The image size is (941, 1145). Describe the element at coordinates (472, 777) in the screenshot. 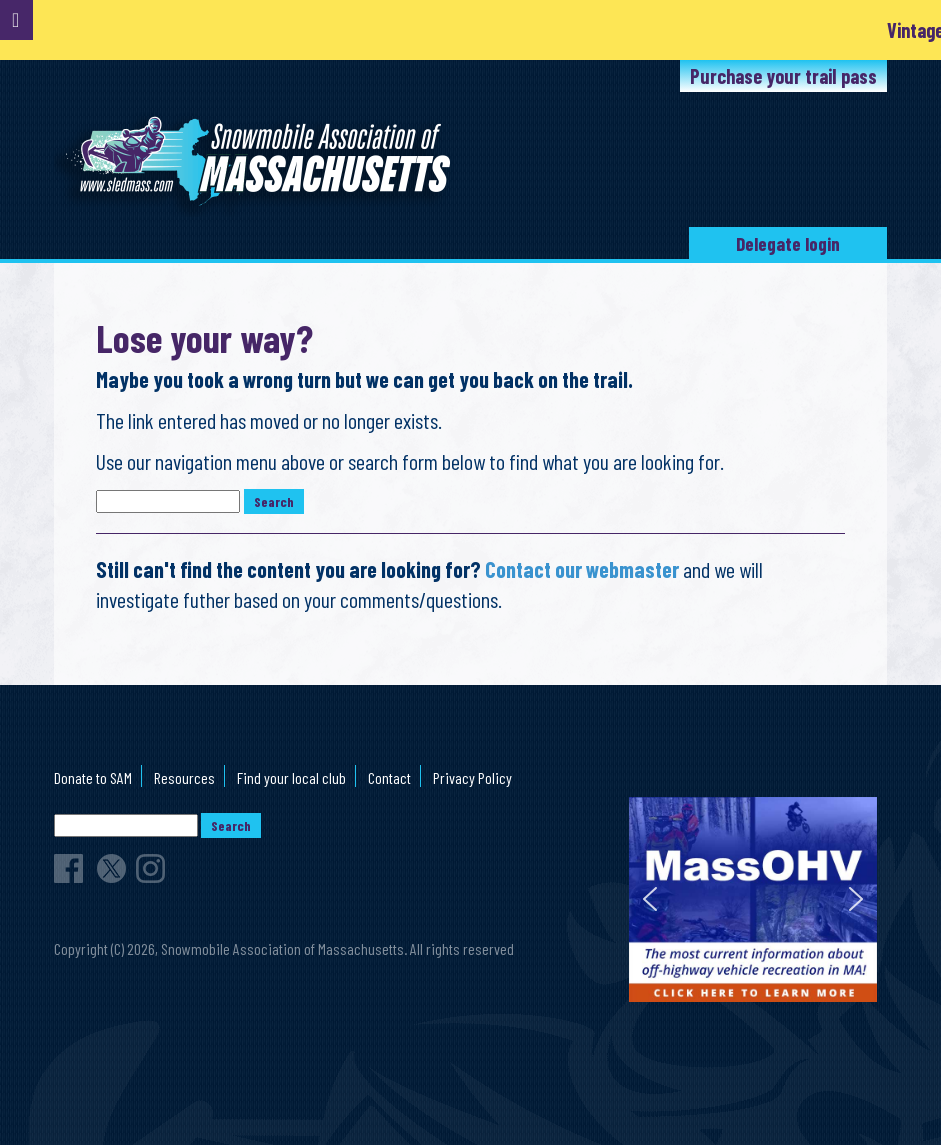

I see `Privacy Policy` at that location.